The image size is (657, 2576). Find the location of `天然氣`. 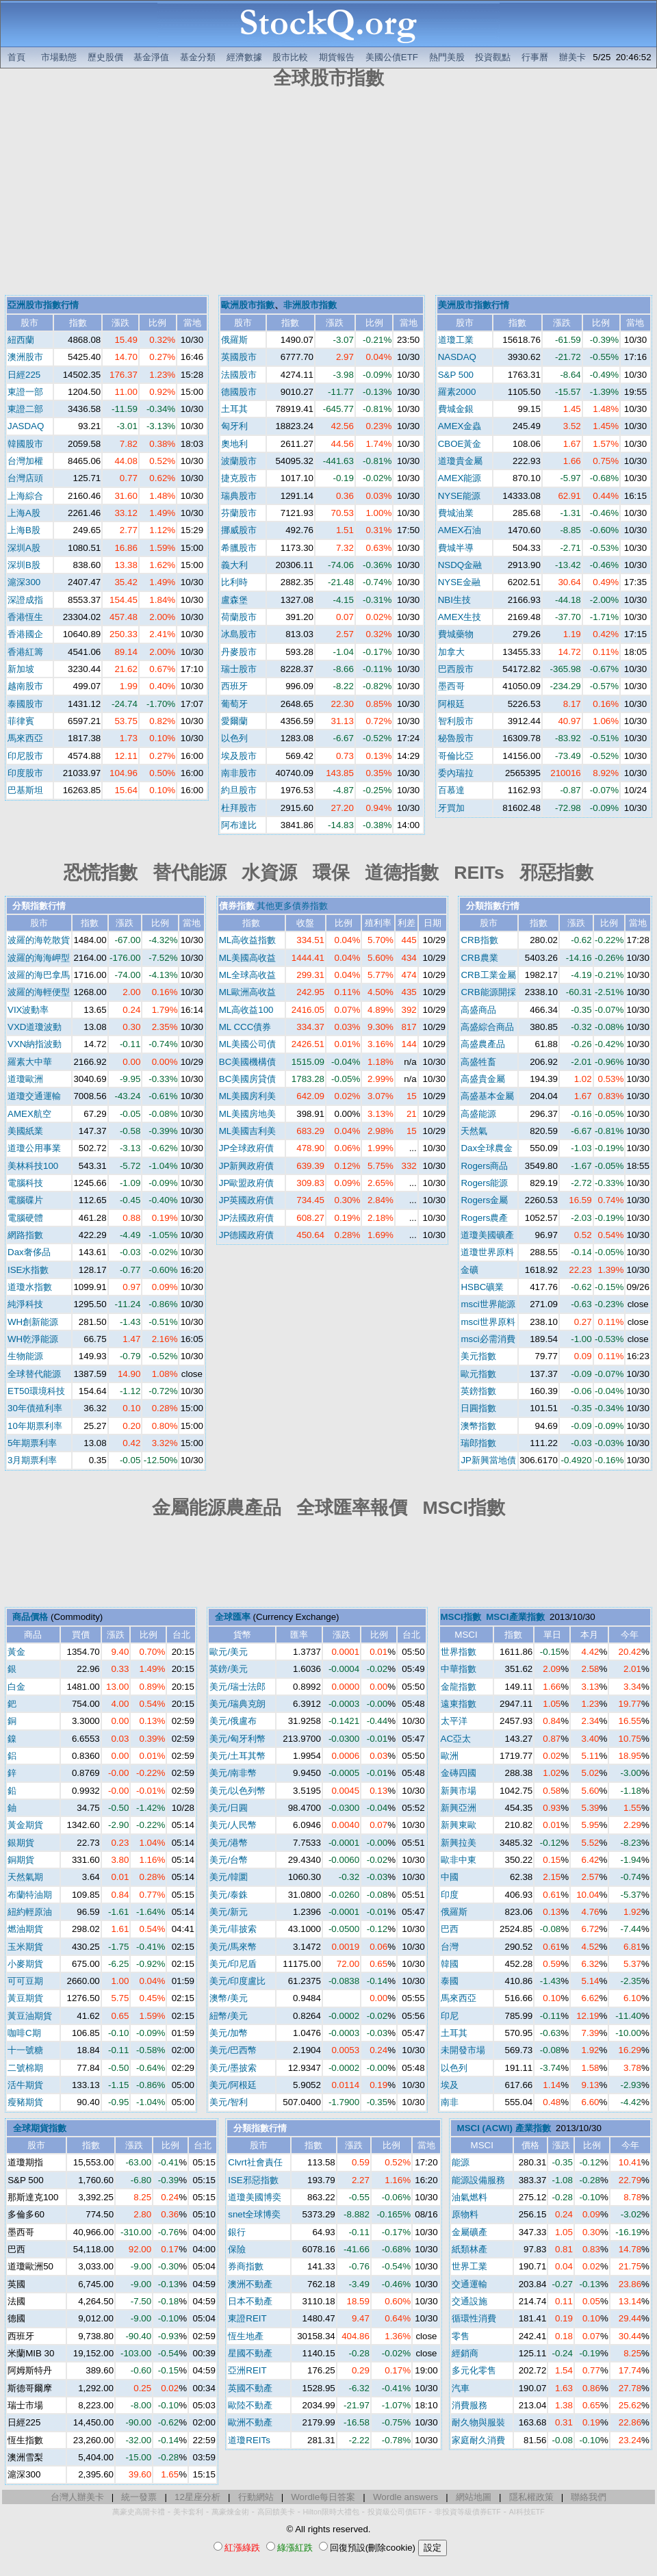

天然氣 is located at coordinates (474, 1131).